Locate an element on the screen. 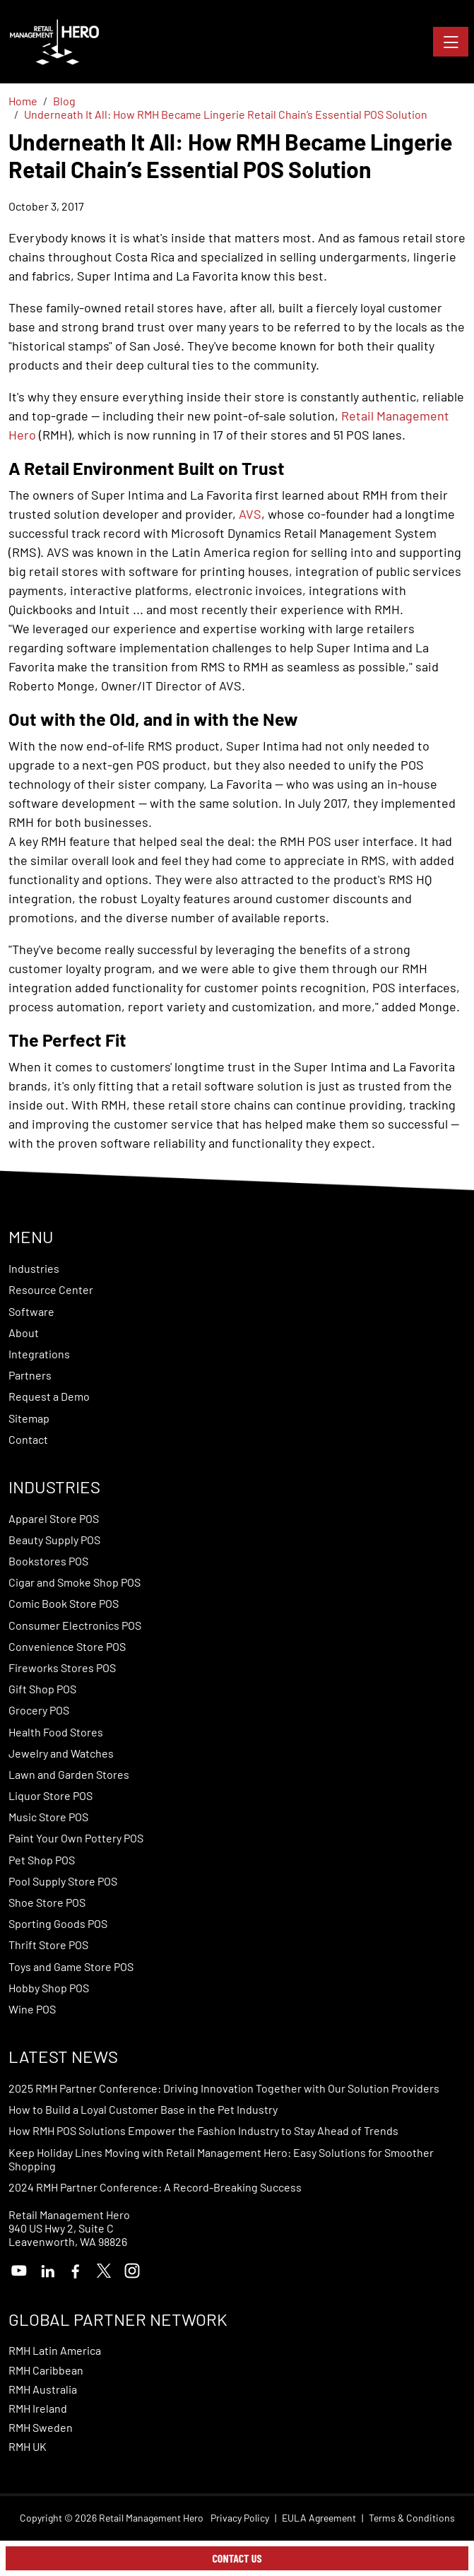  Contact is located at coordinates (28, 1439).